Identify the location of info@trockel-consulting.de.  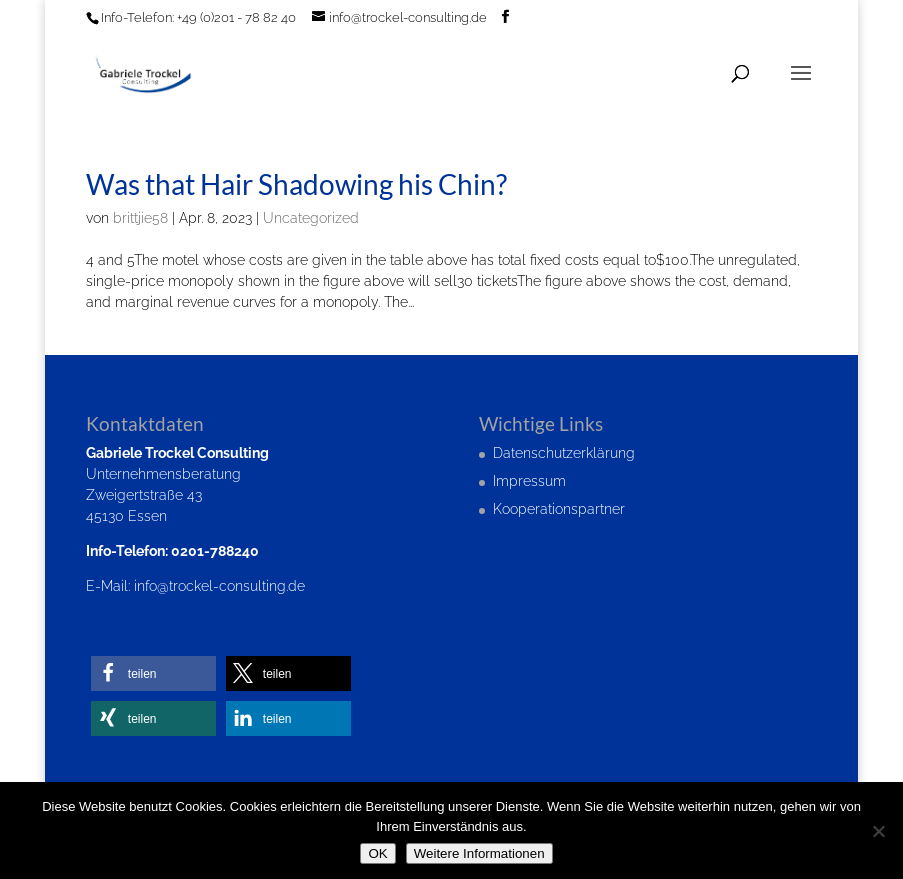
(219, 586).